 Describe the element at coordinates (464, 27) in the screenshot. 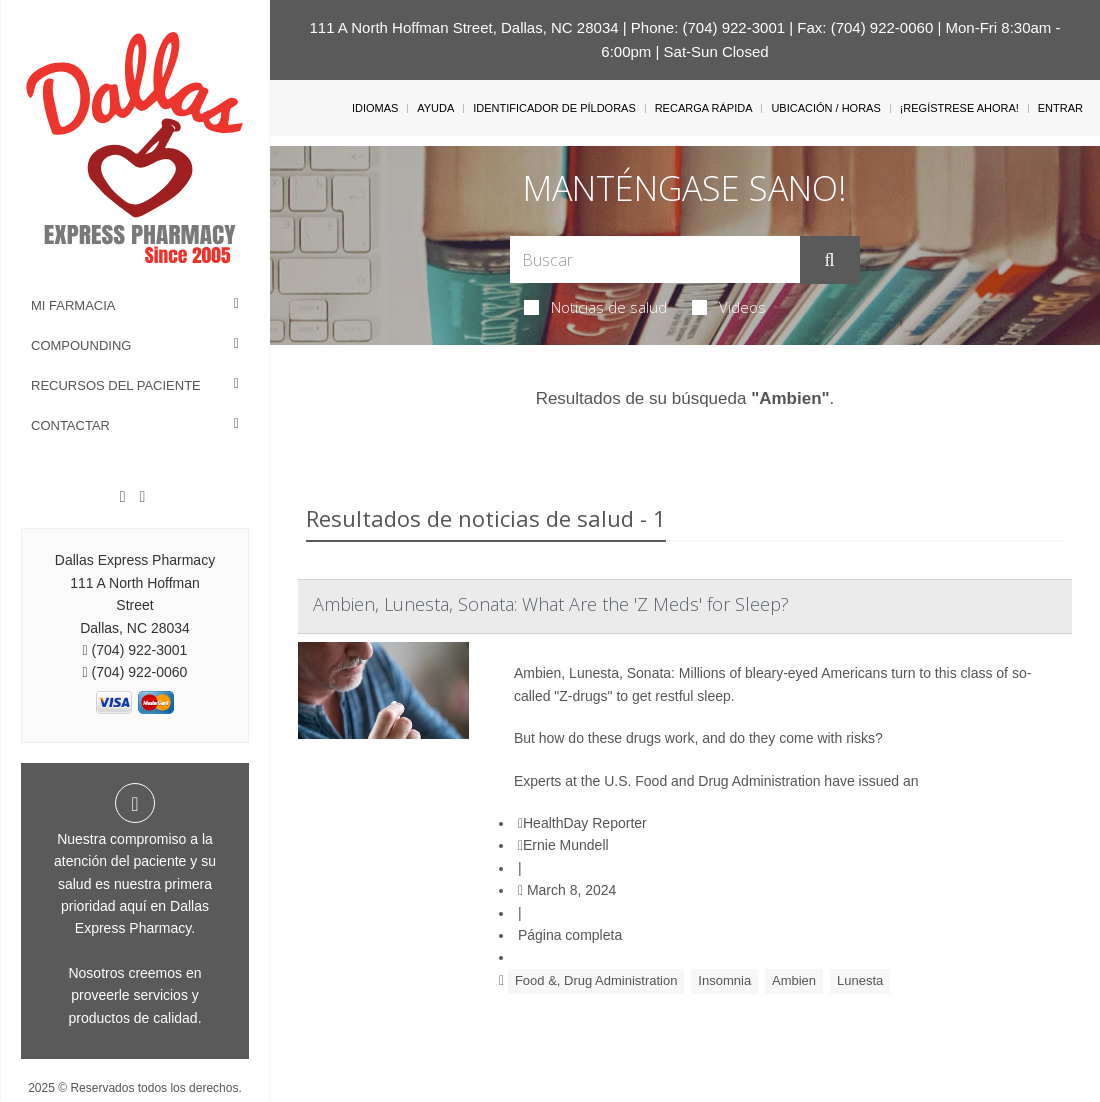

I see `111 A North Hoffman Street, Dallas, NC 28034` at that location.